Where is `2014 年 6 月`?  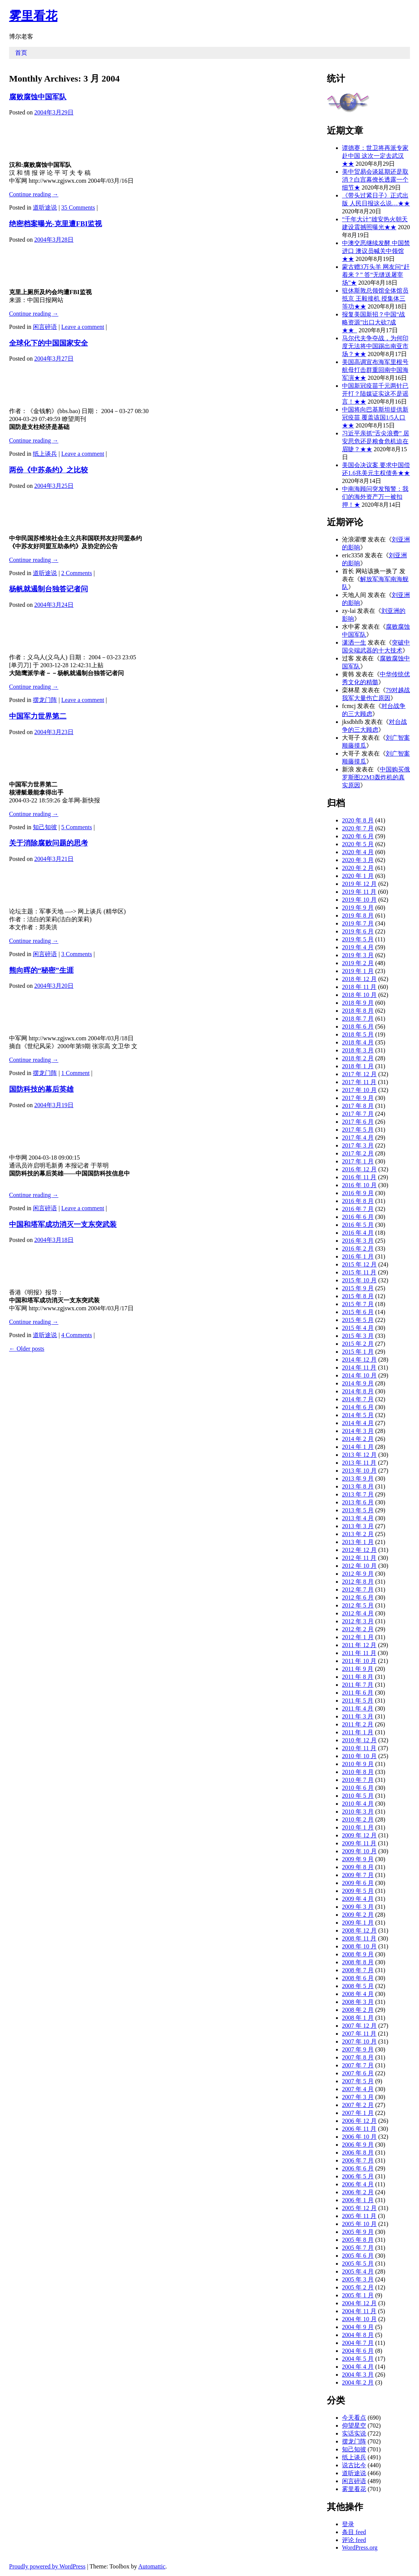 2014 年 6 月 is located at coordinates (358, 1407).